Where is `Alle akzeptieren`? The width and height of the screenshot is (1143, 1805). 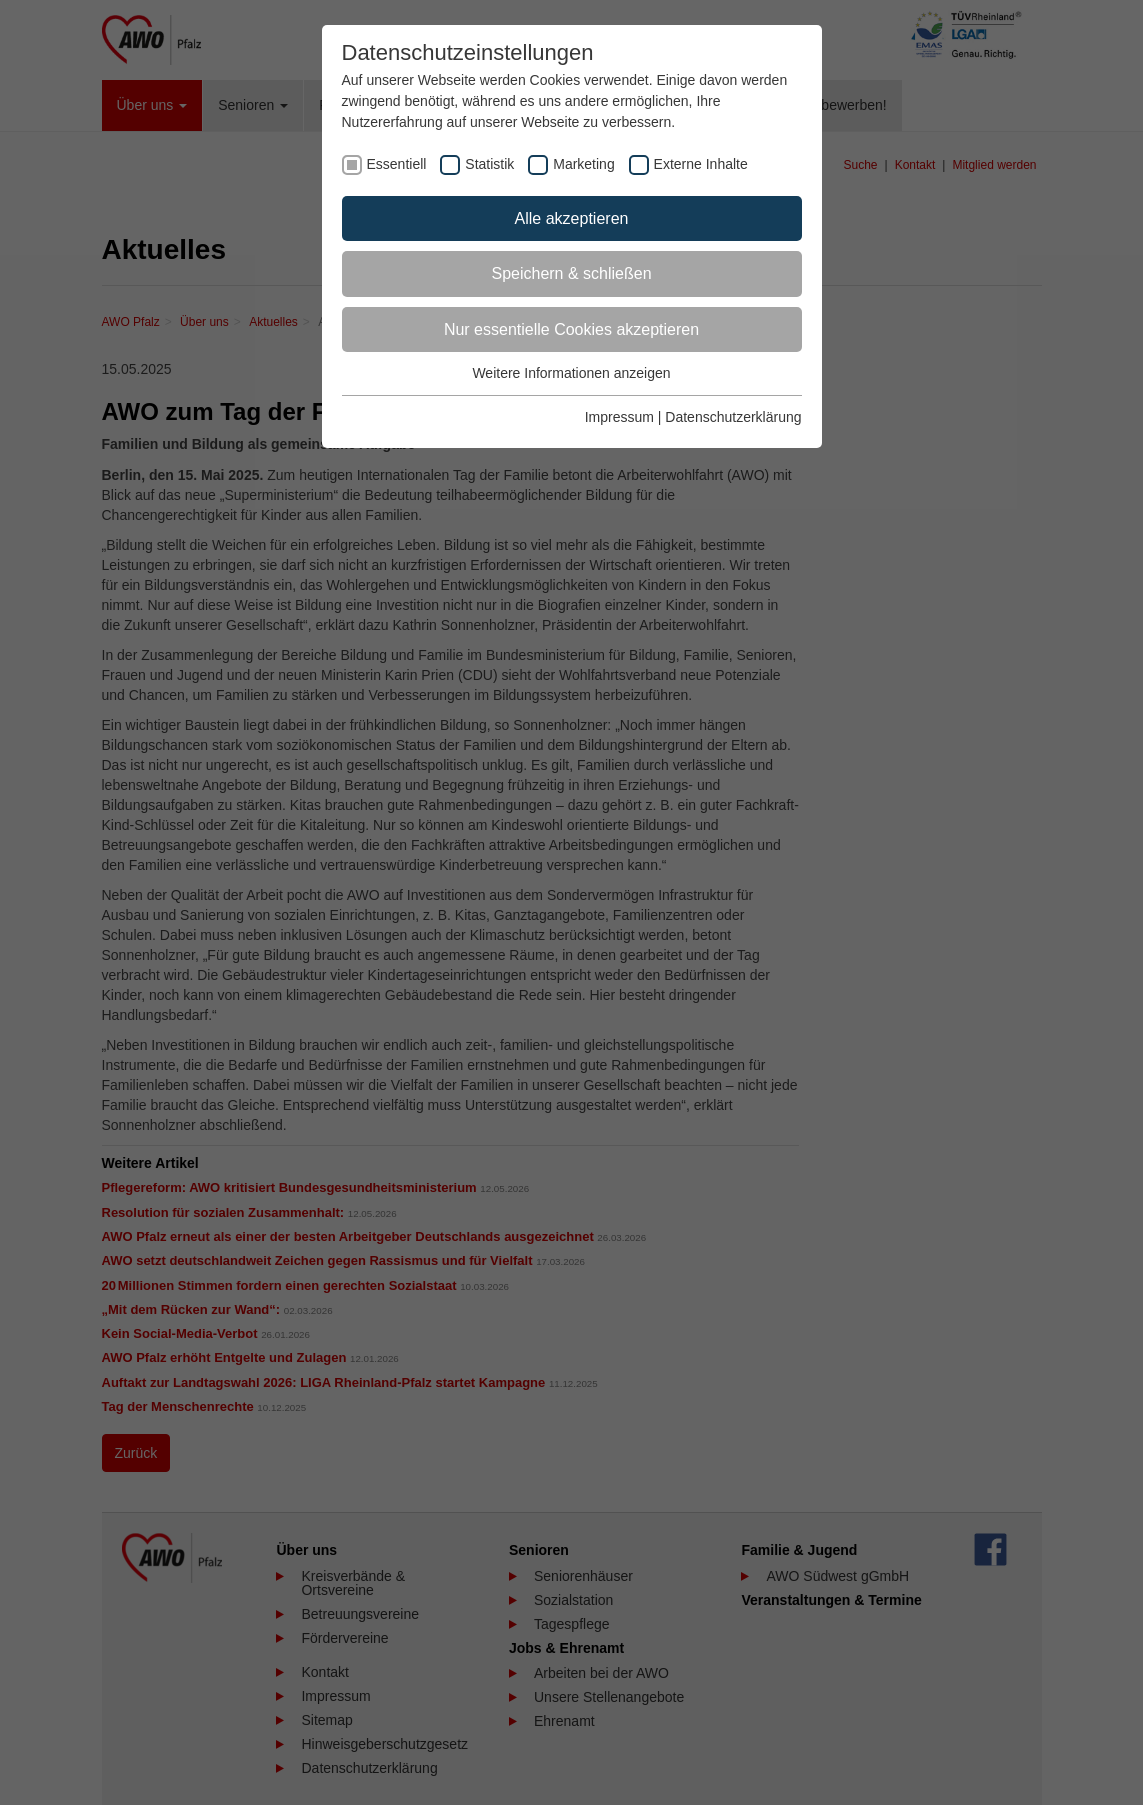 Alle akzeptieren is located at coordinates (572, 218).